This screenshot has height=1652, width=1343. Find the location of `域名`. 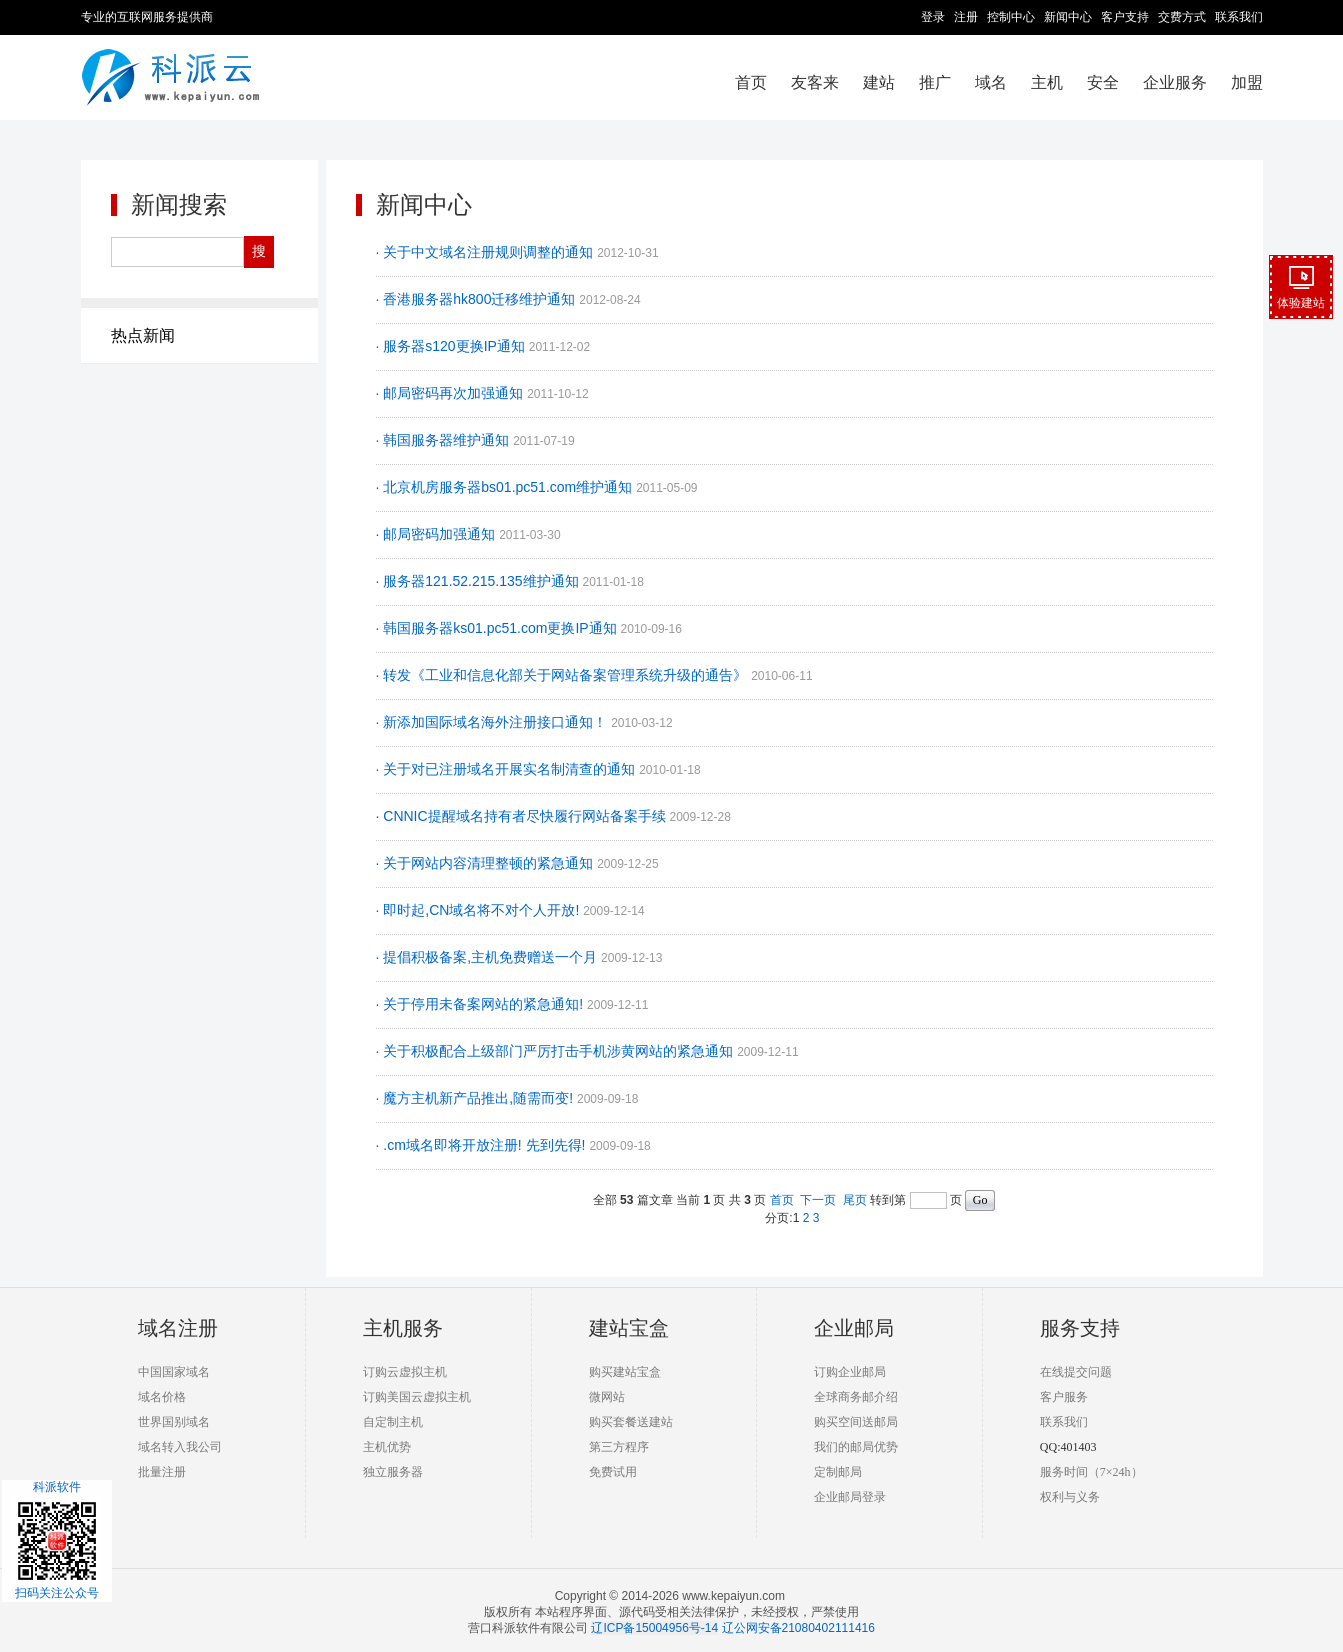

域名 is located at coordinates (991, 82).